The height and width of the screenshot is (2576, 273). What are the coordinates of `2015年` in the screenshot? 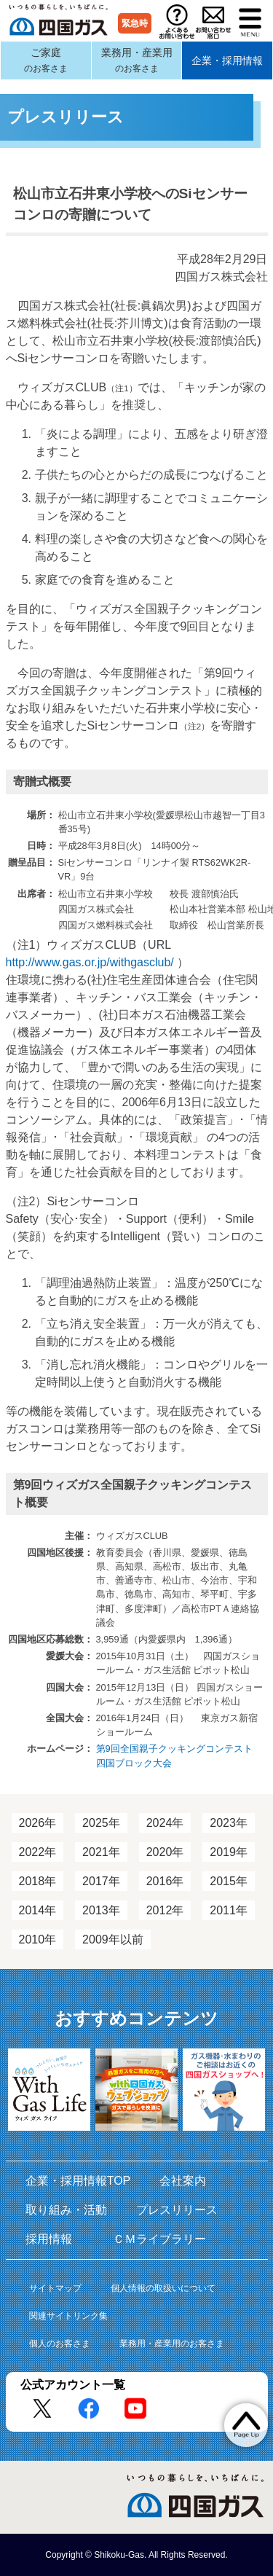 It's located at (229, 1881).